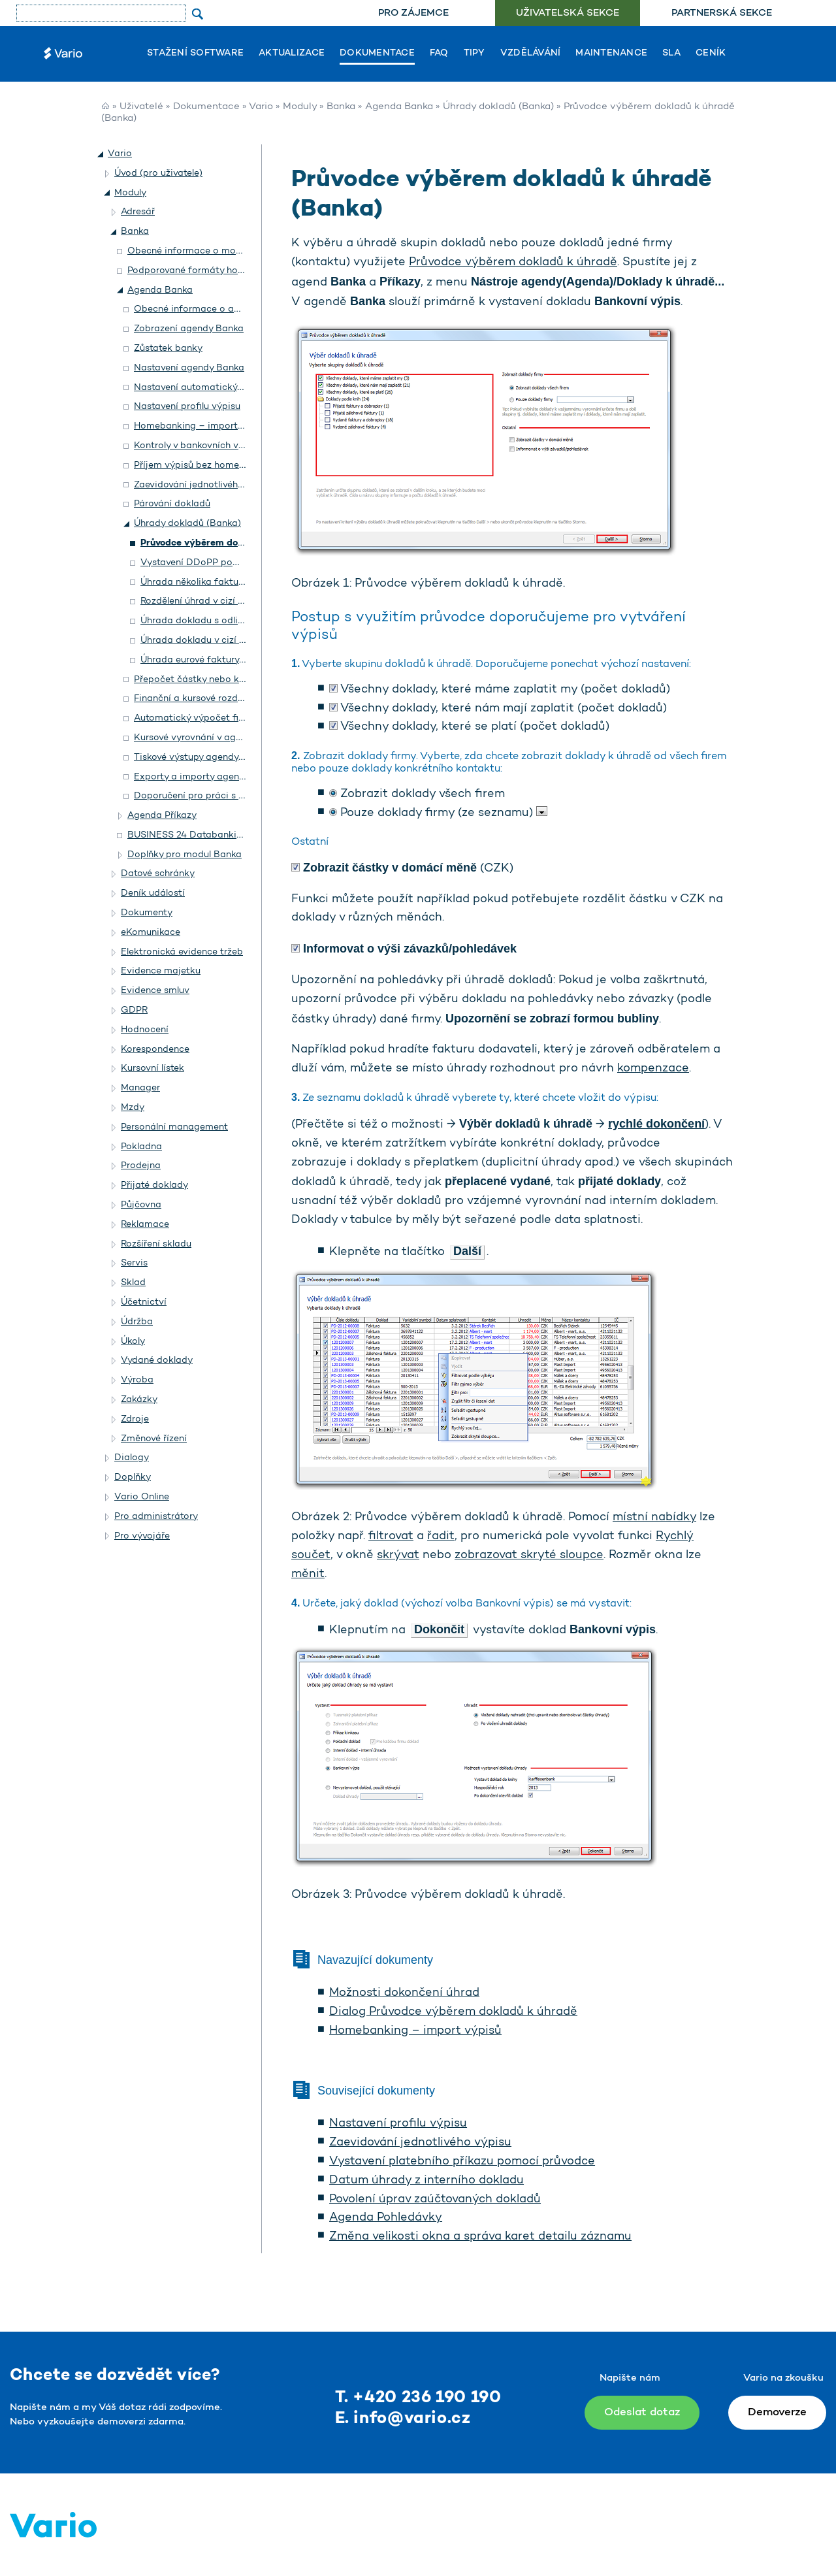  Describe the element at coordinates (207, 777) in the screenshot. I see `Exporty a importy agendy Banka` at that location.